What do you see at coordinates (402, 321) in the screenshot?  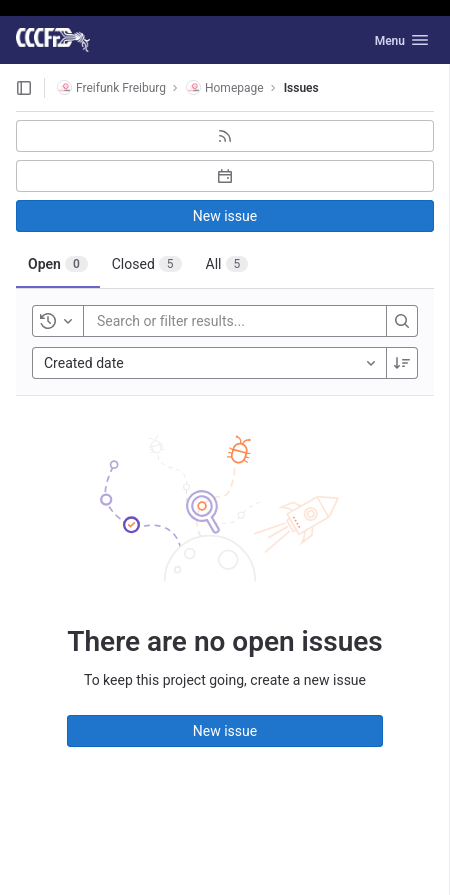 I see `[Search]` at bounding box center [402, 321].